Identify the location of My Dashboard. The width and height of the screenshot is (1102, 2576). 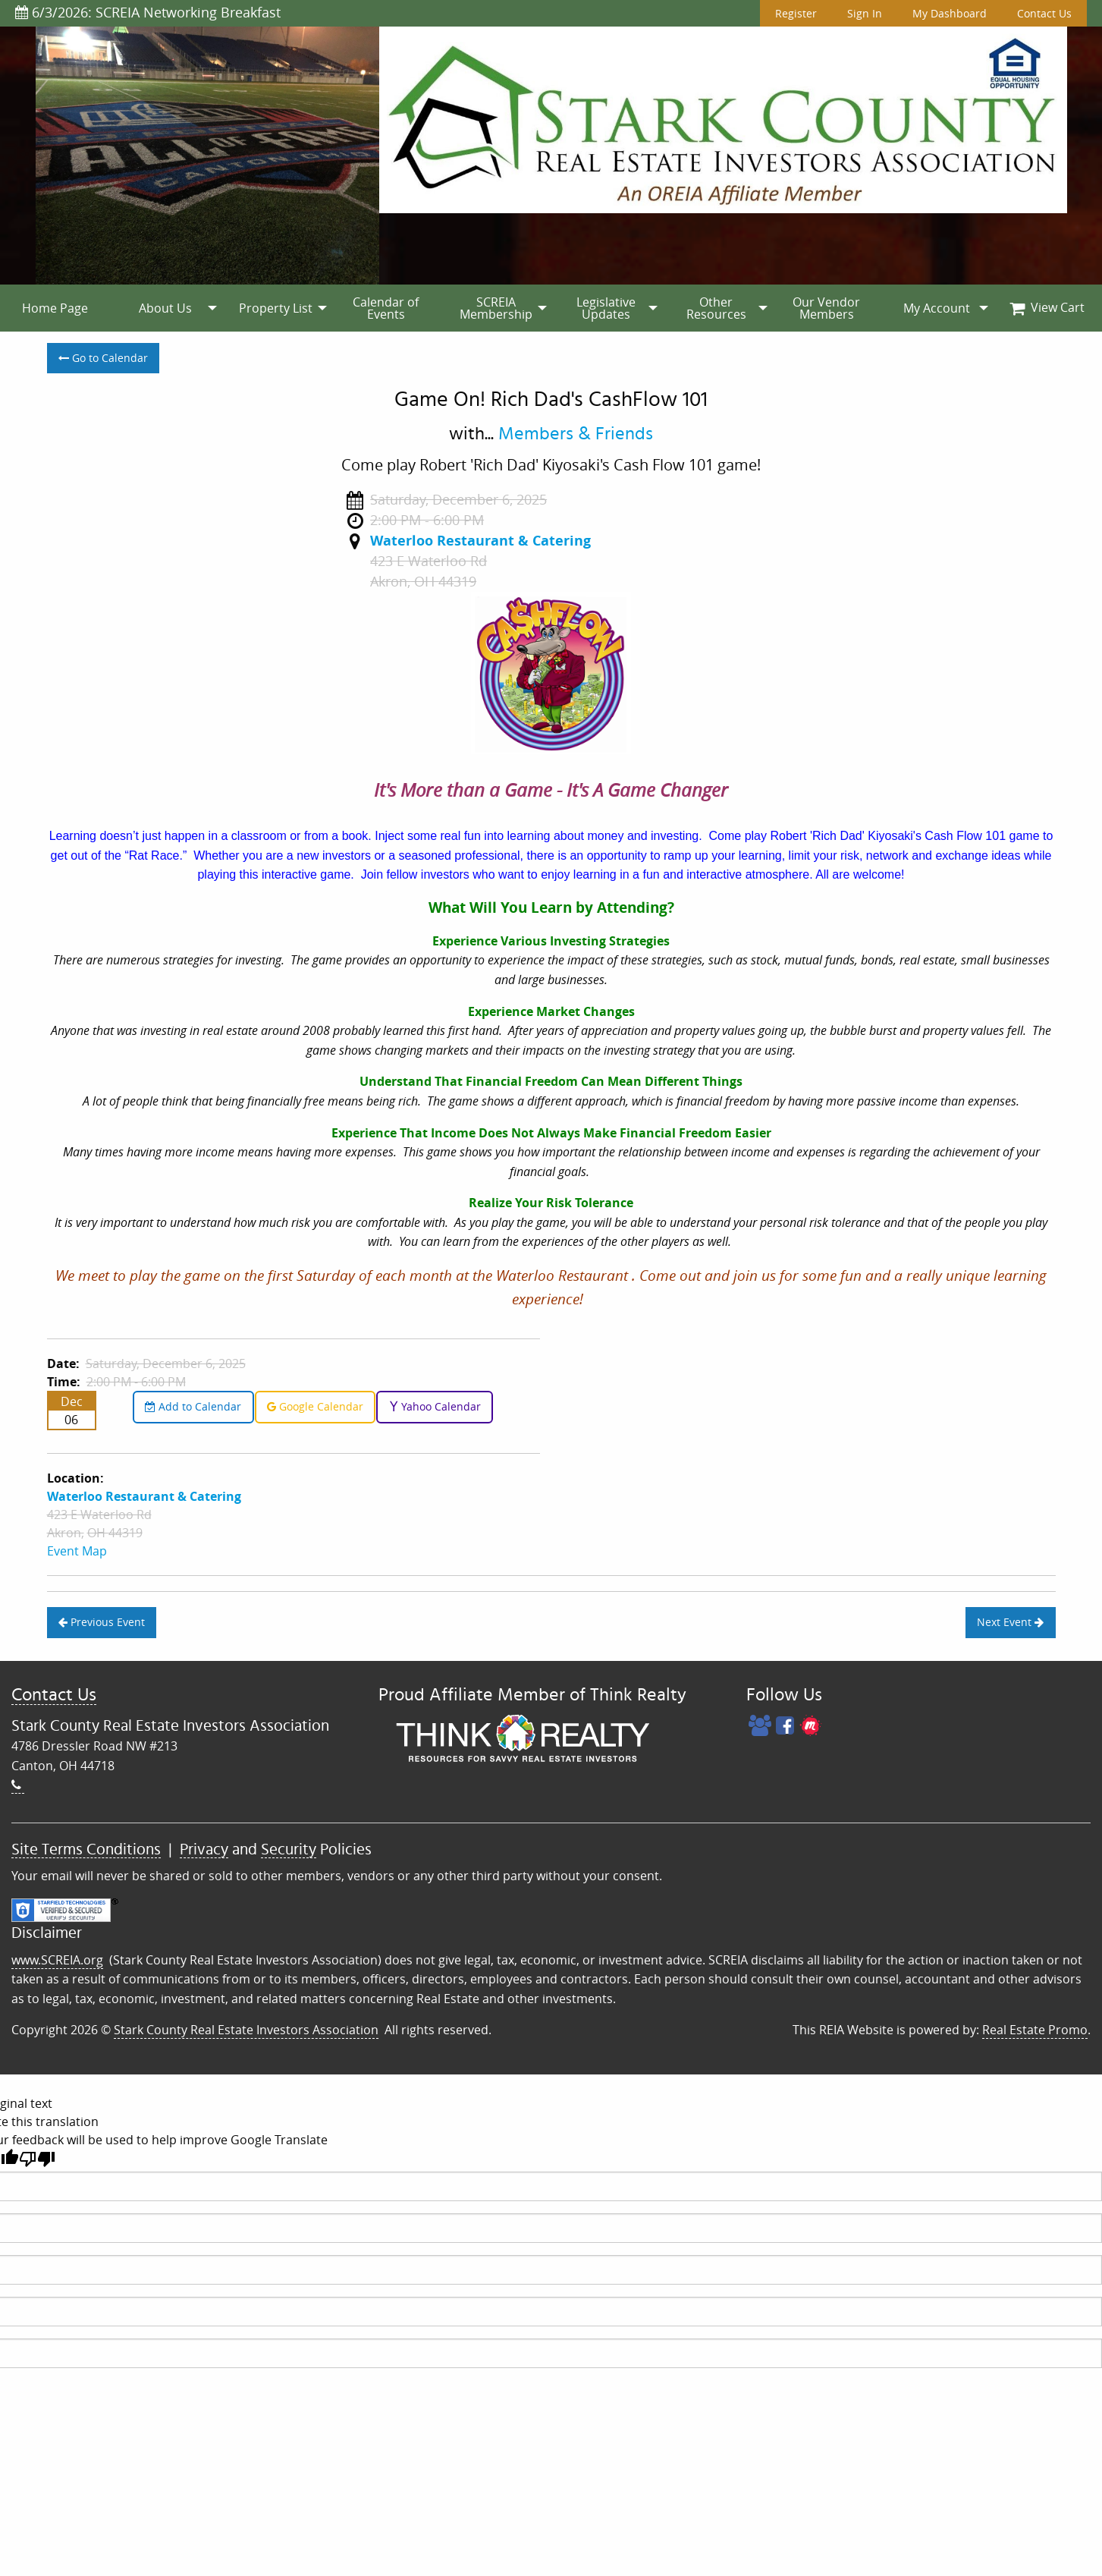
(949, 13).